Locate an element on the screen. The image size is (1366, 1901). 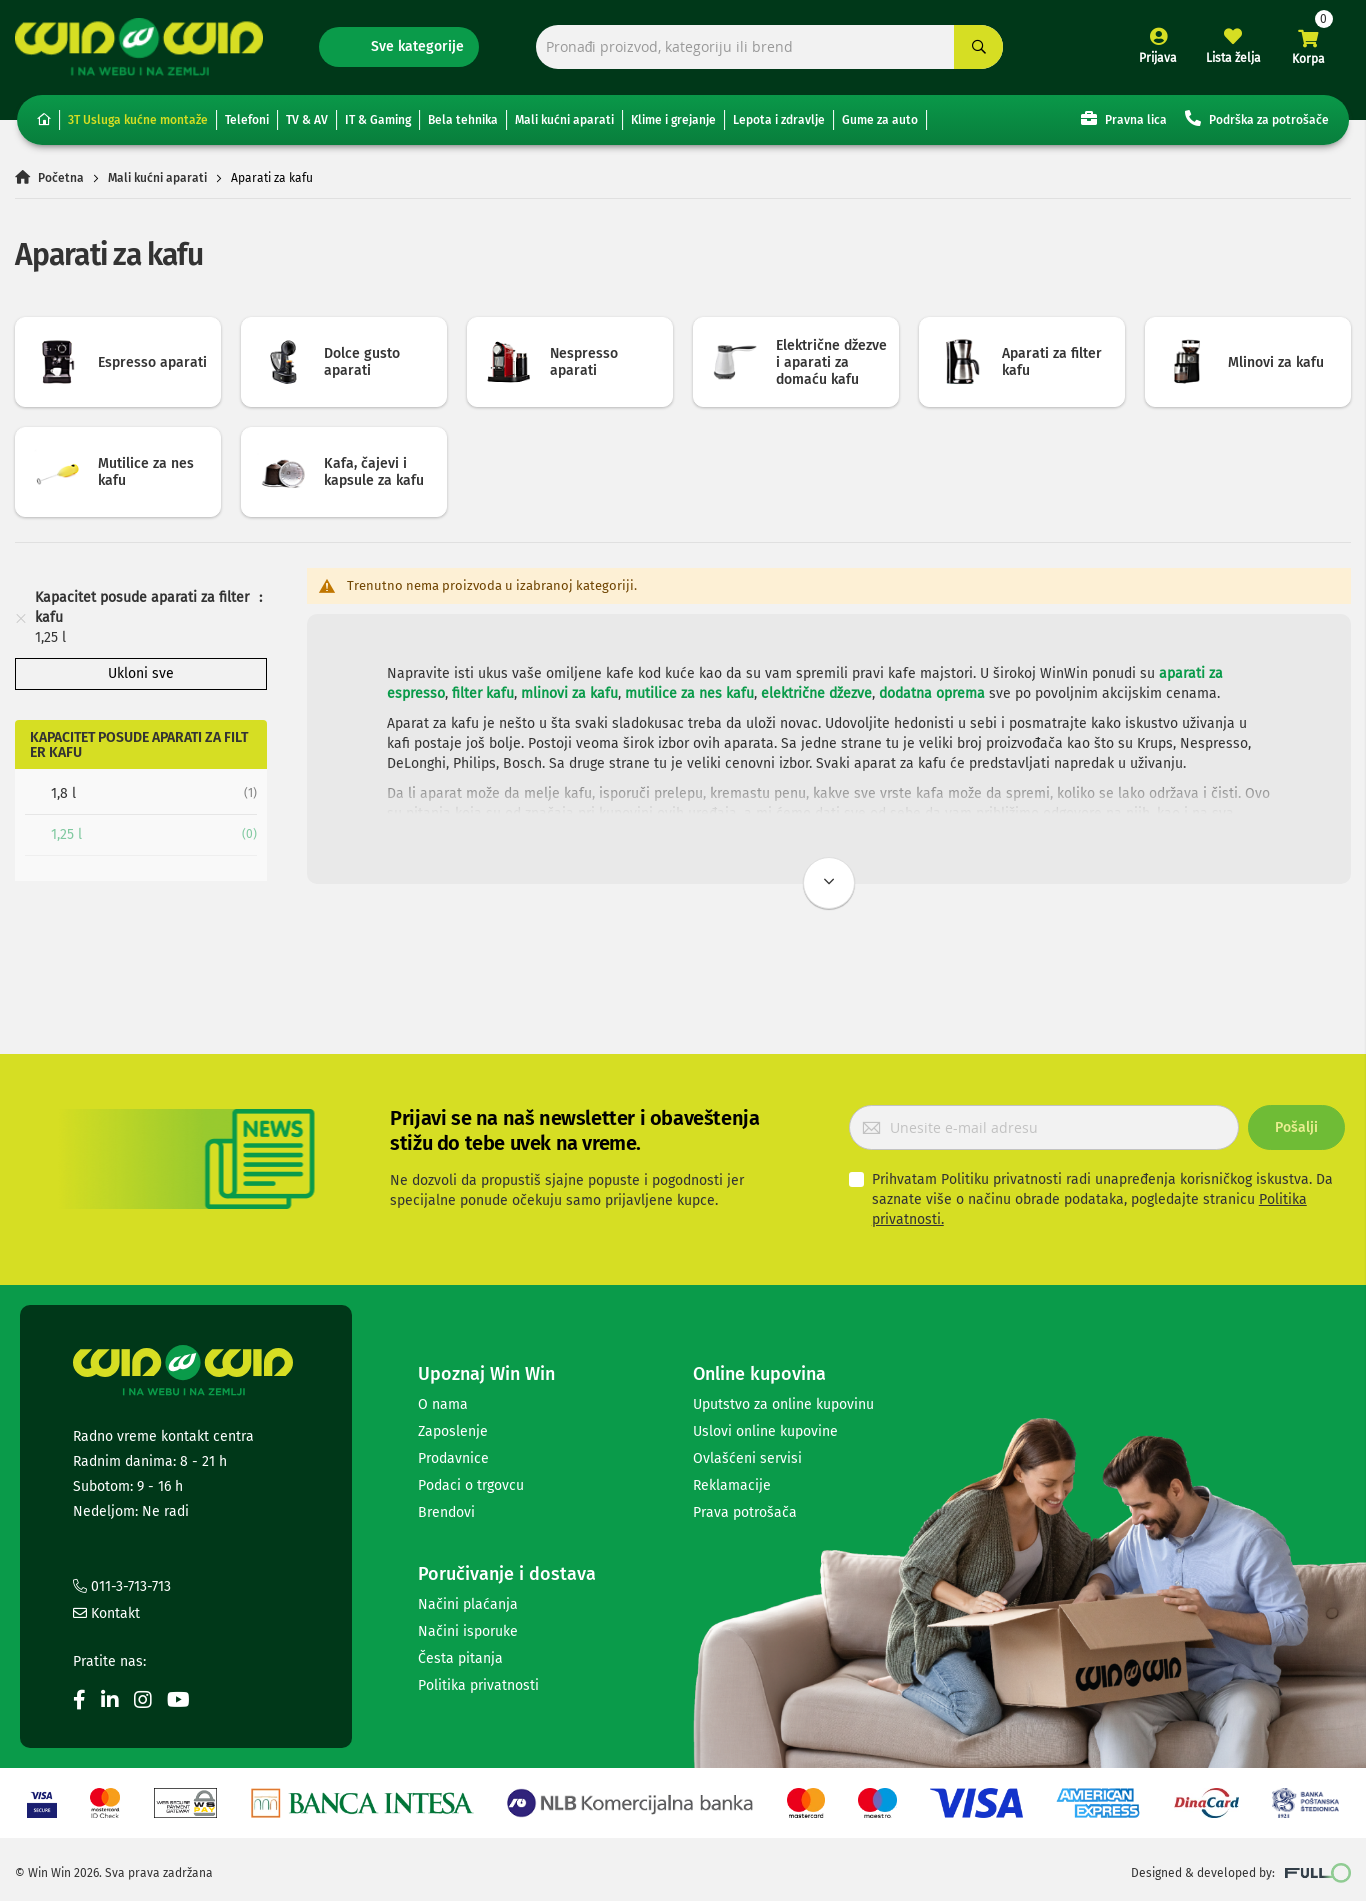
Prodavnice is located at coordinates (453, 1458).